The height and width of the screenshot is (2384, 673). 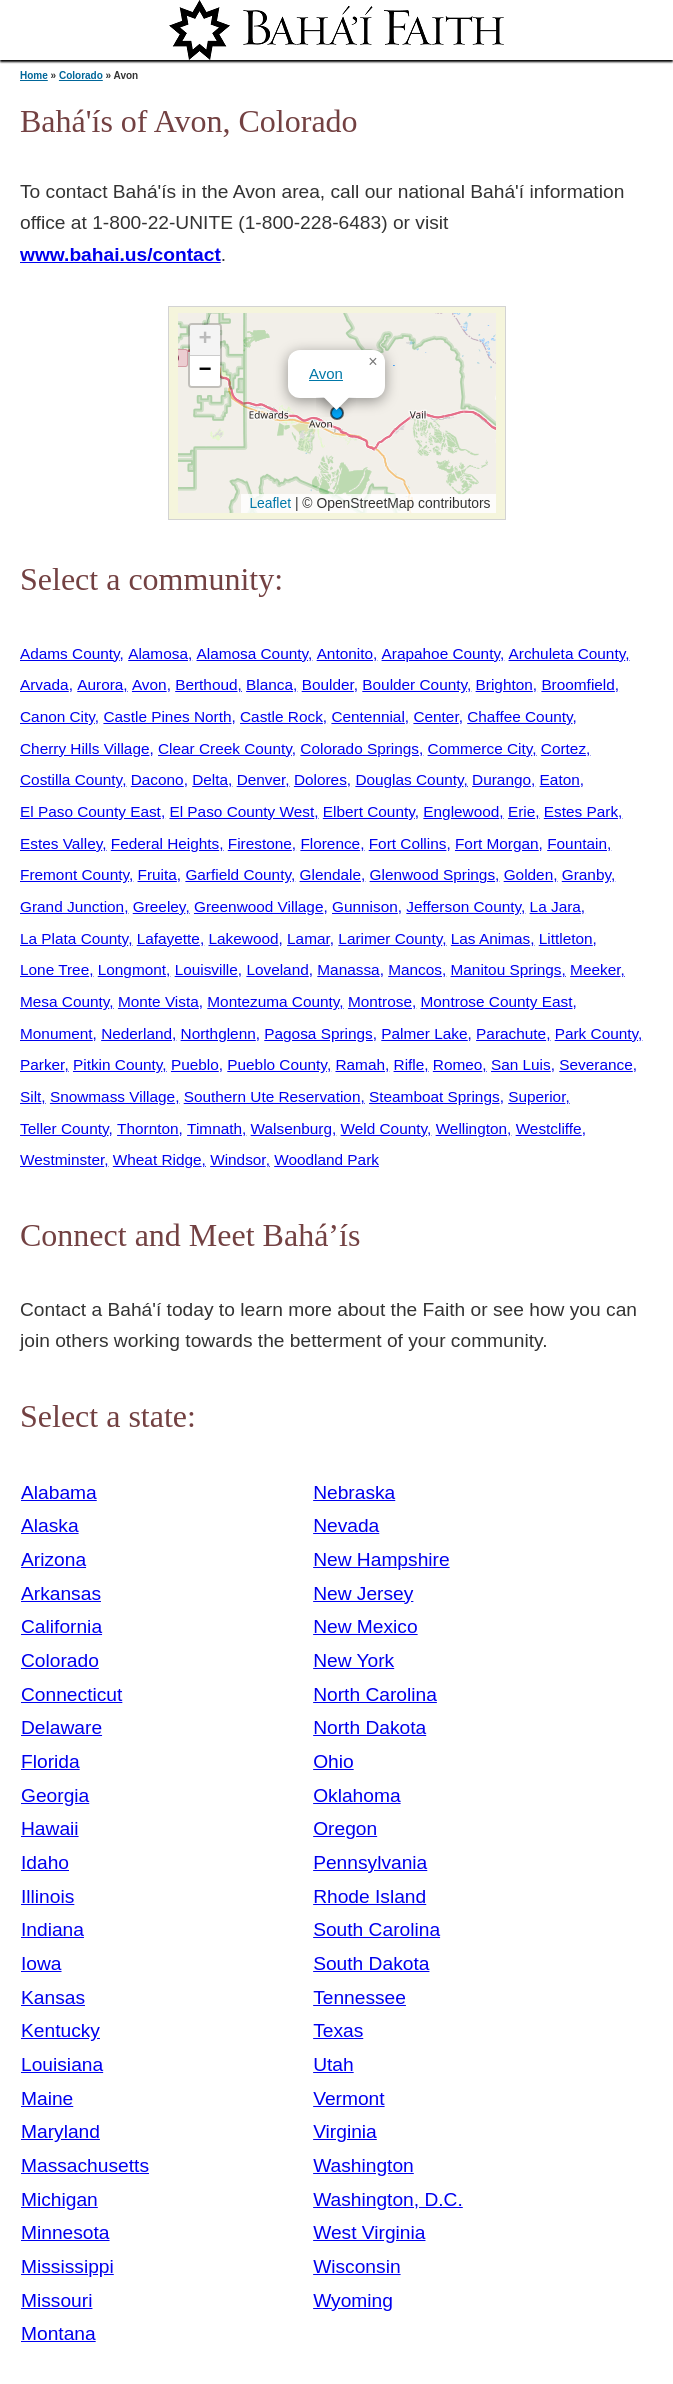 What do you see at coordinates (218, 1033) in the screenshot?
I see `Northglenn` at bounding box center [218, 1033].